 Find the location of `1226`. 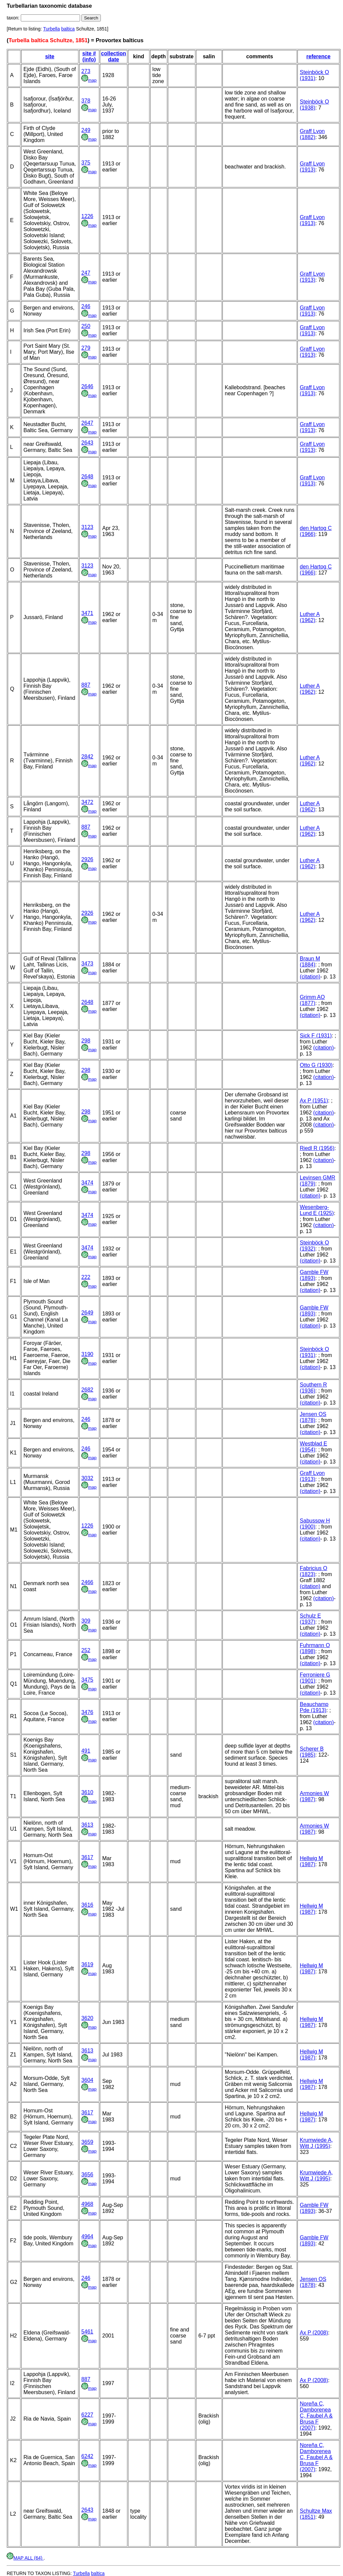

1226 is located at coordinates (87, 216).